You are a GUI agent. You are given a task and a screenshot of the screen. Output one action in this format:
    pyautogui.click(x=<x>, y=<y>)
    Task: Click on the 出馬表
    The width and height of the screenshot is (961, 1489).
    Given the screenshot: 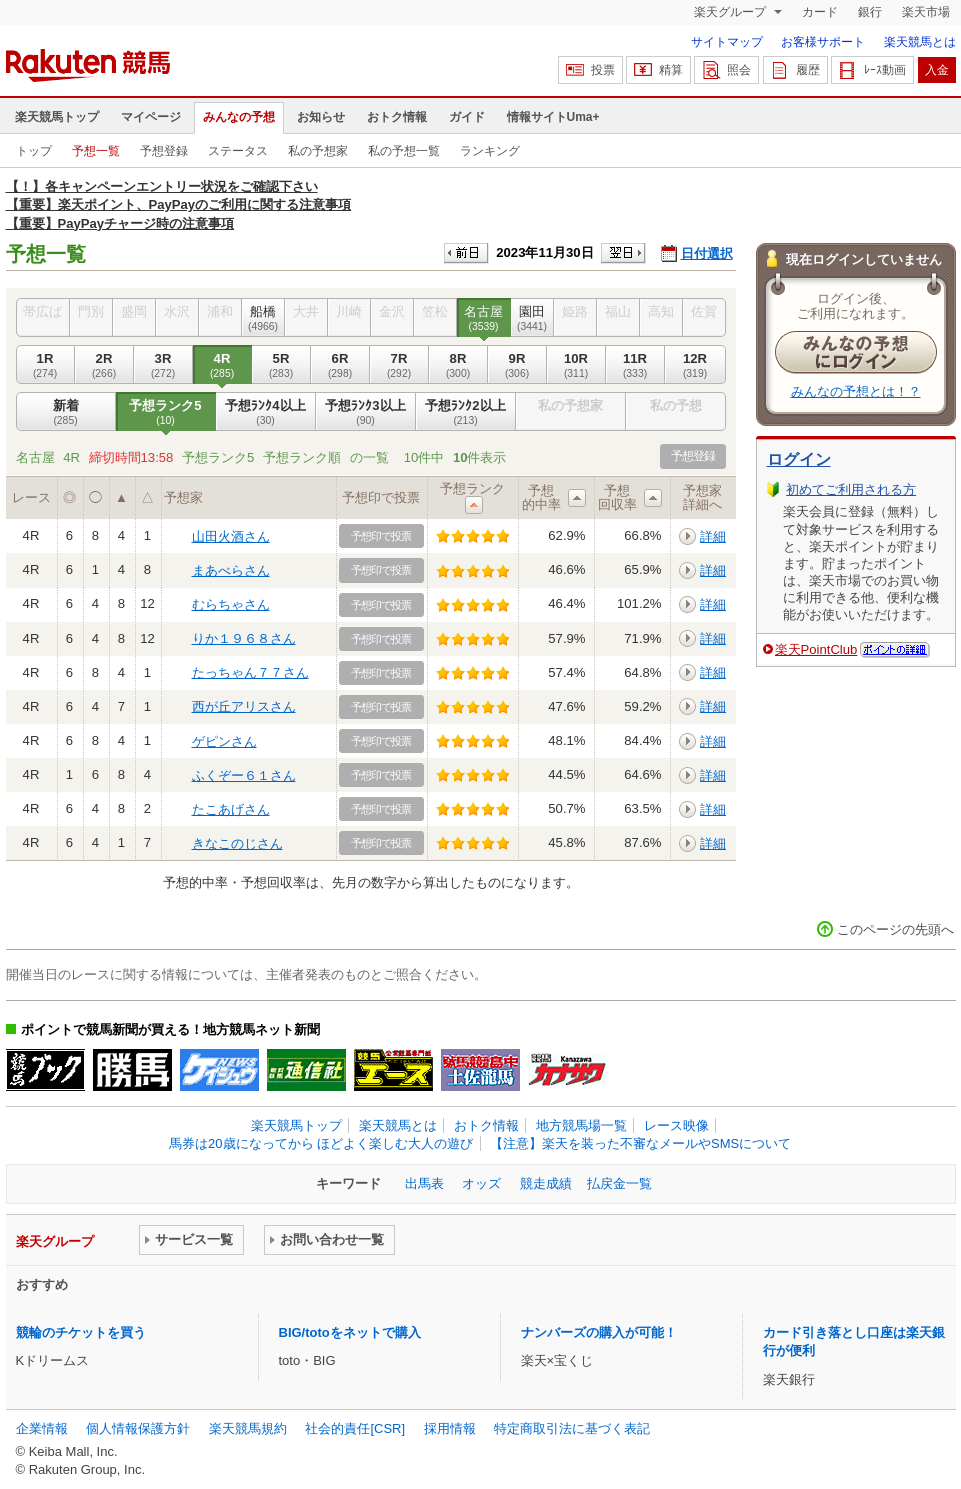 What is the action you would take?
    pyautogui.click(x=424, y=1183)
    